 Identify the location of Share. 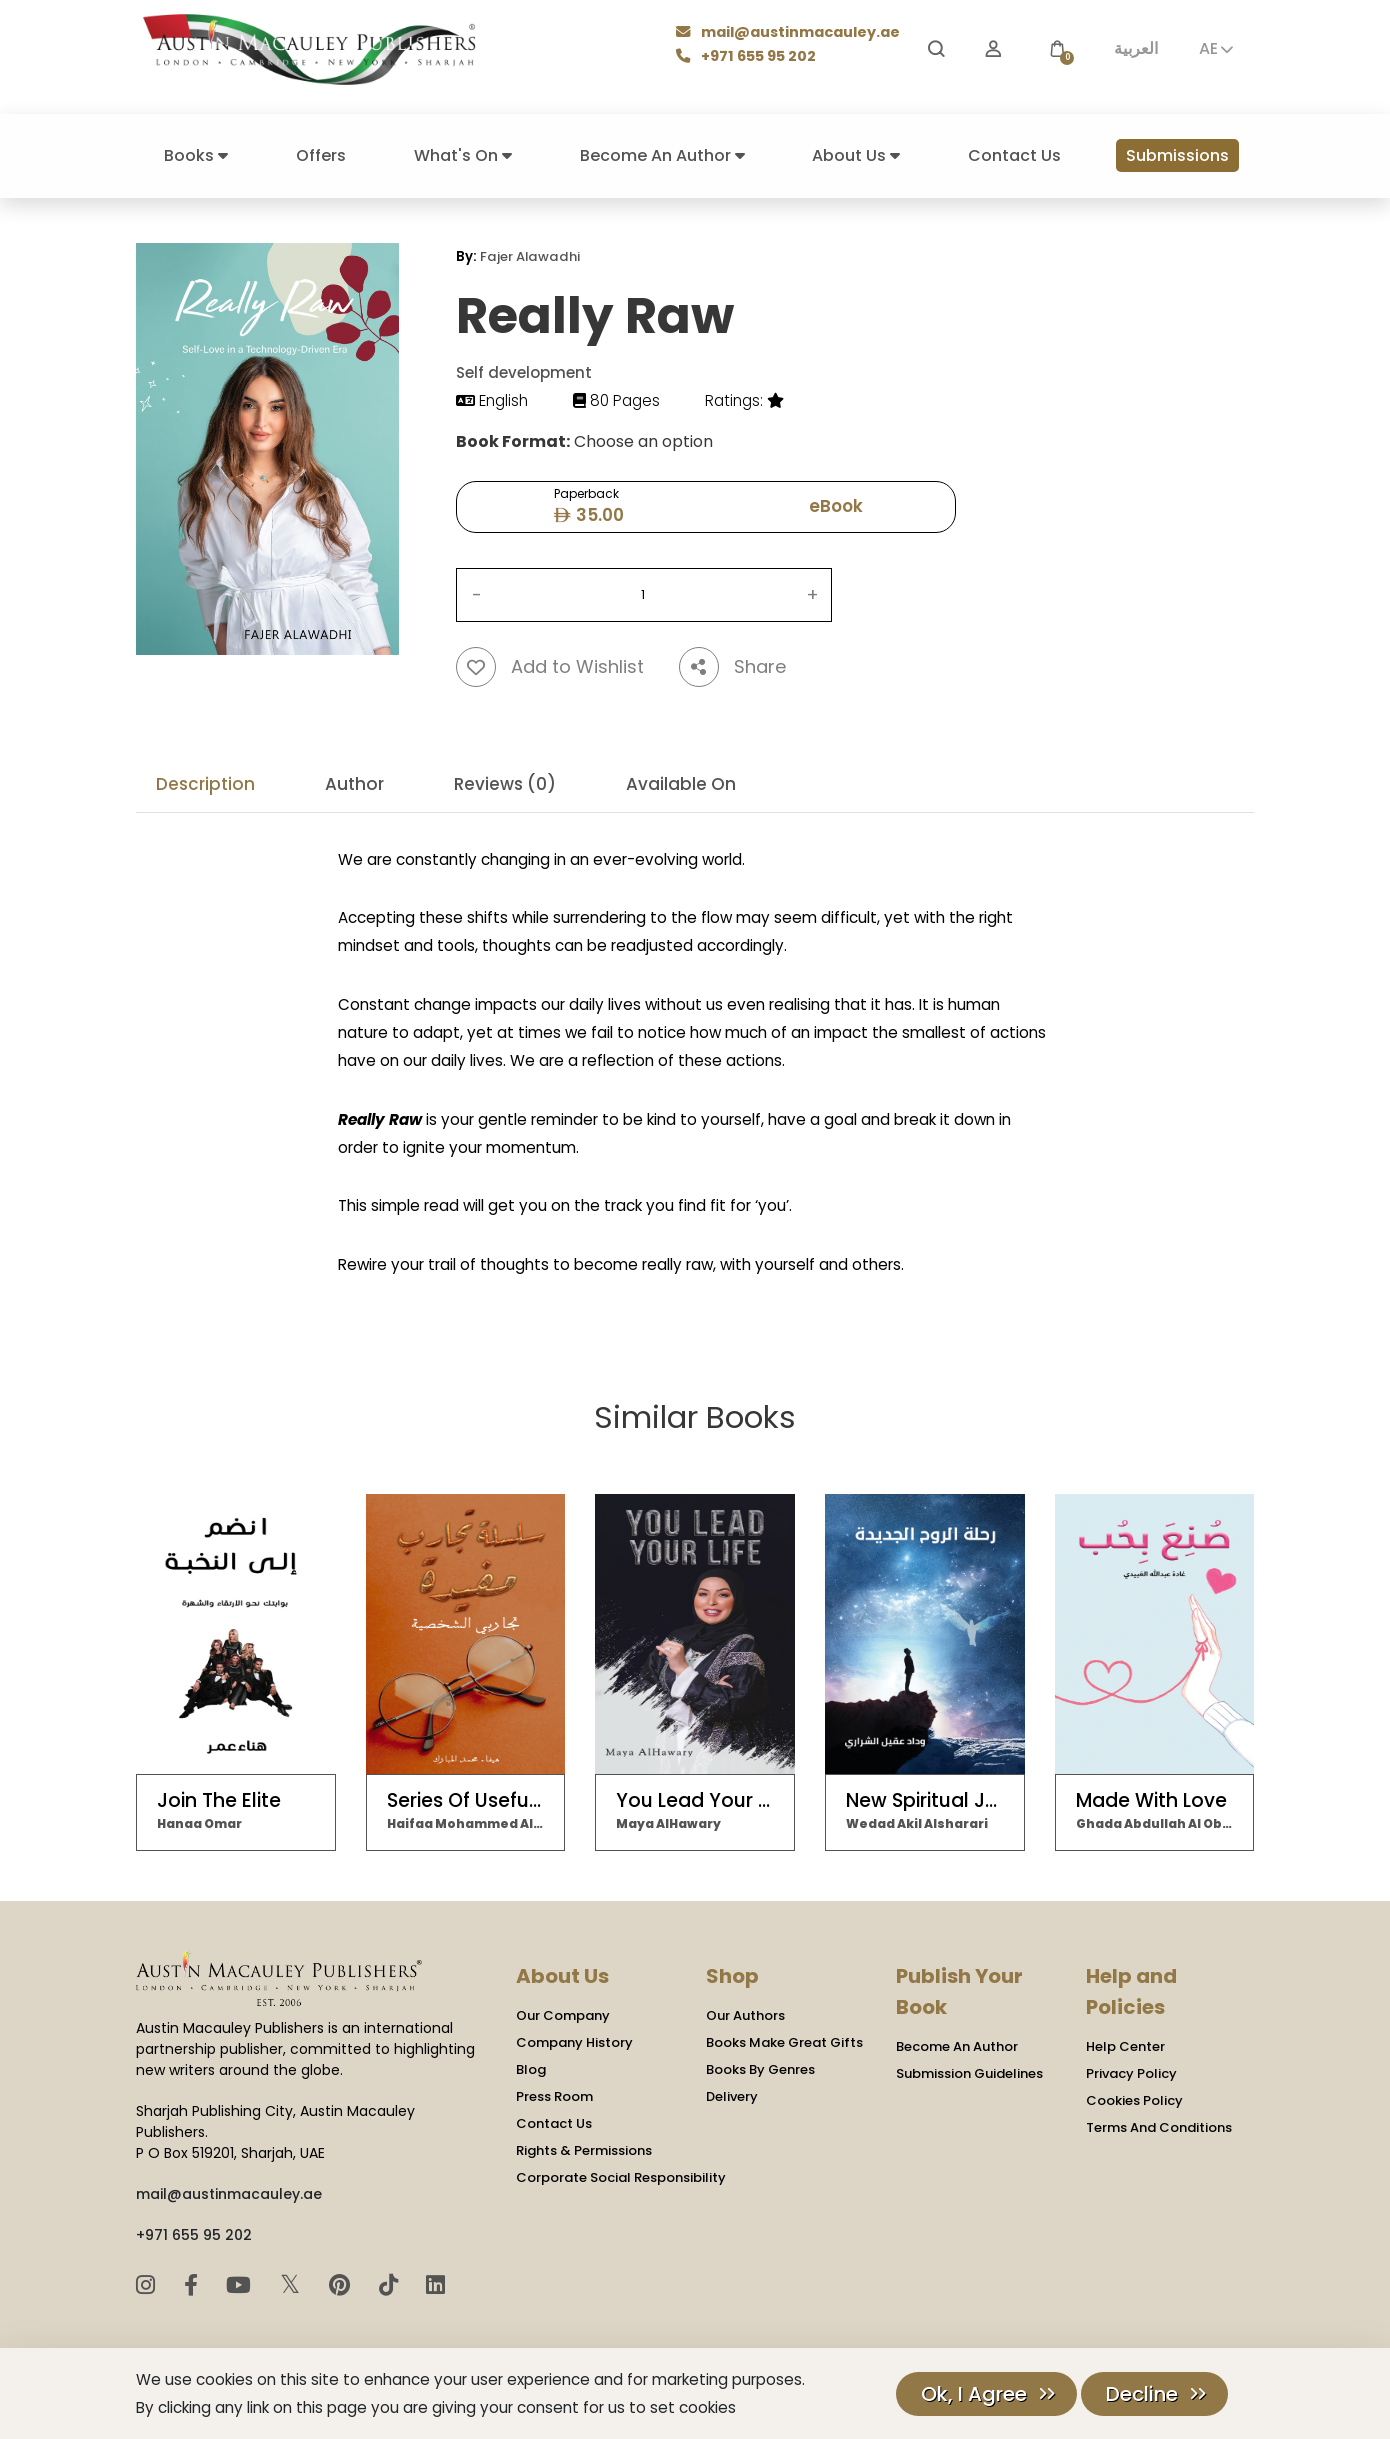
(732, 666).